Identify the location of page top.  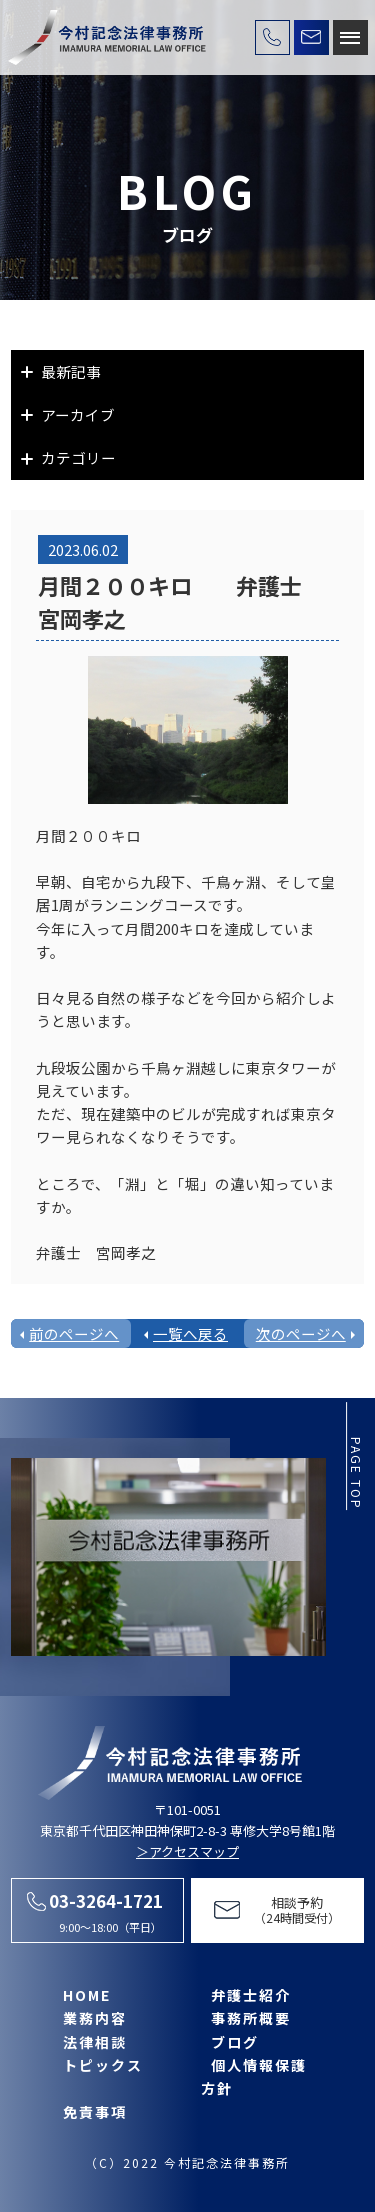
(356, 1473).